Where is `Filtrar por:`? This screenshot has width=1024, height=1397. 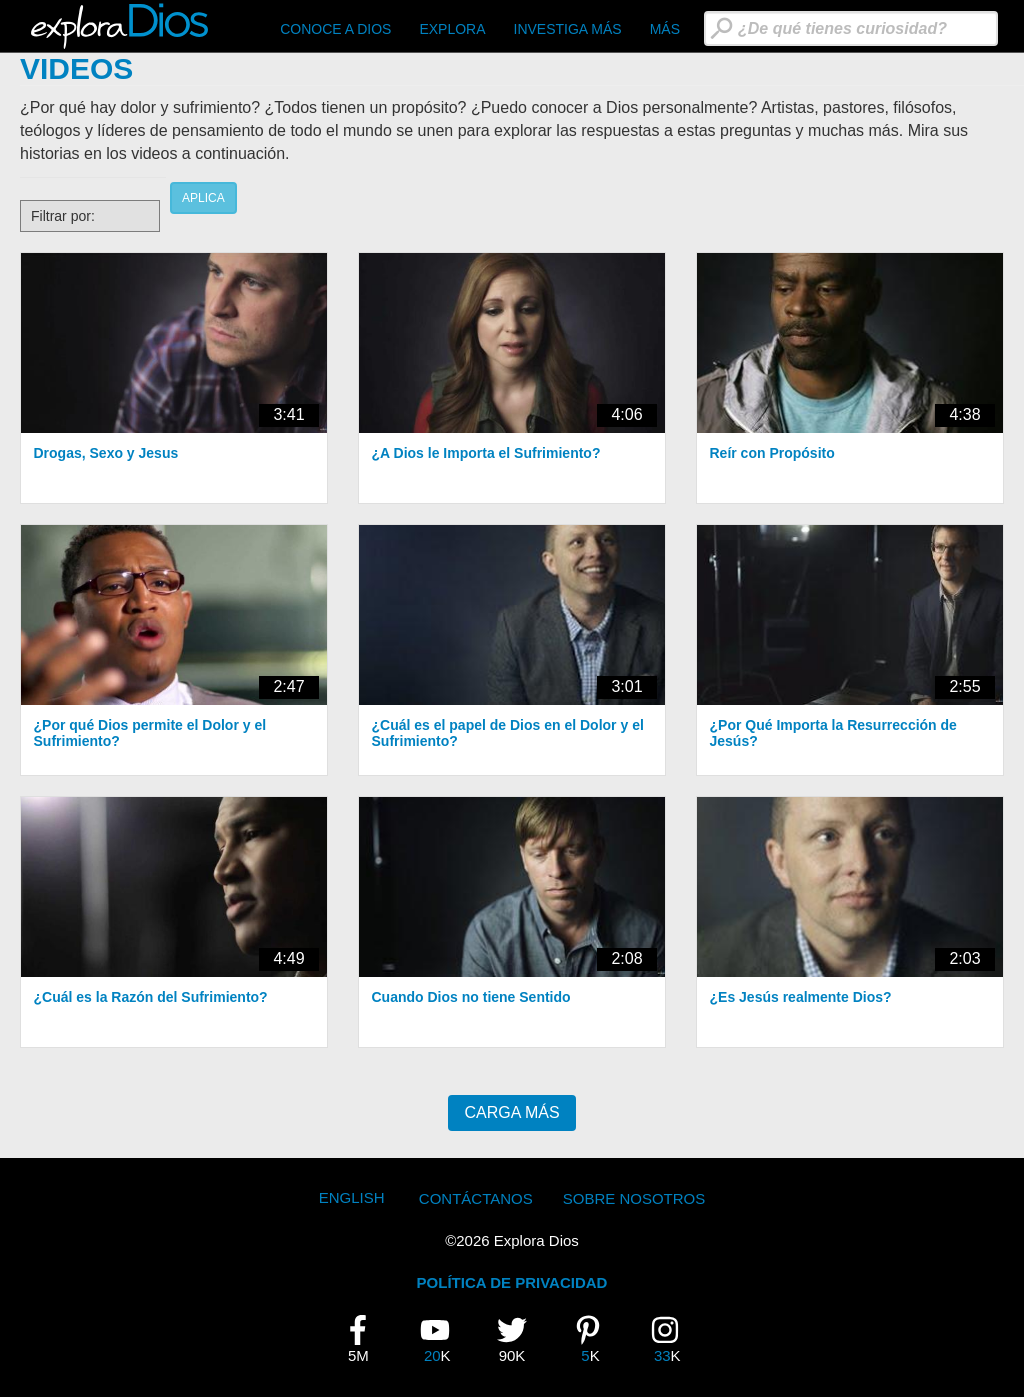
Filtrar por: is located at coordinates (63, 216).